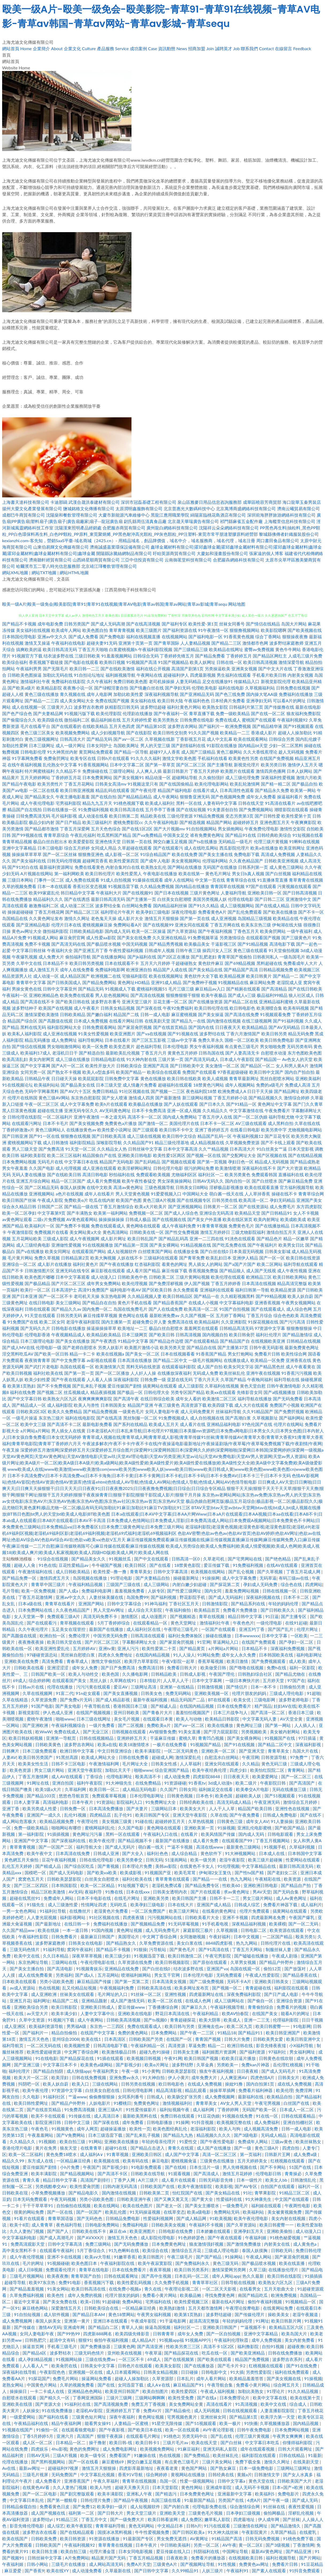 The width and height of the screenshot is (326, 2576). What do you see at coordinates (253, 1789) in the screenshot?
I see `欧美拳交A片电影` at bounding box center [253, 1789].